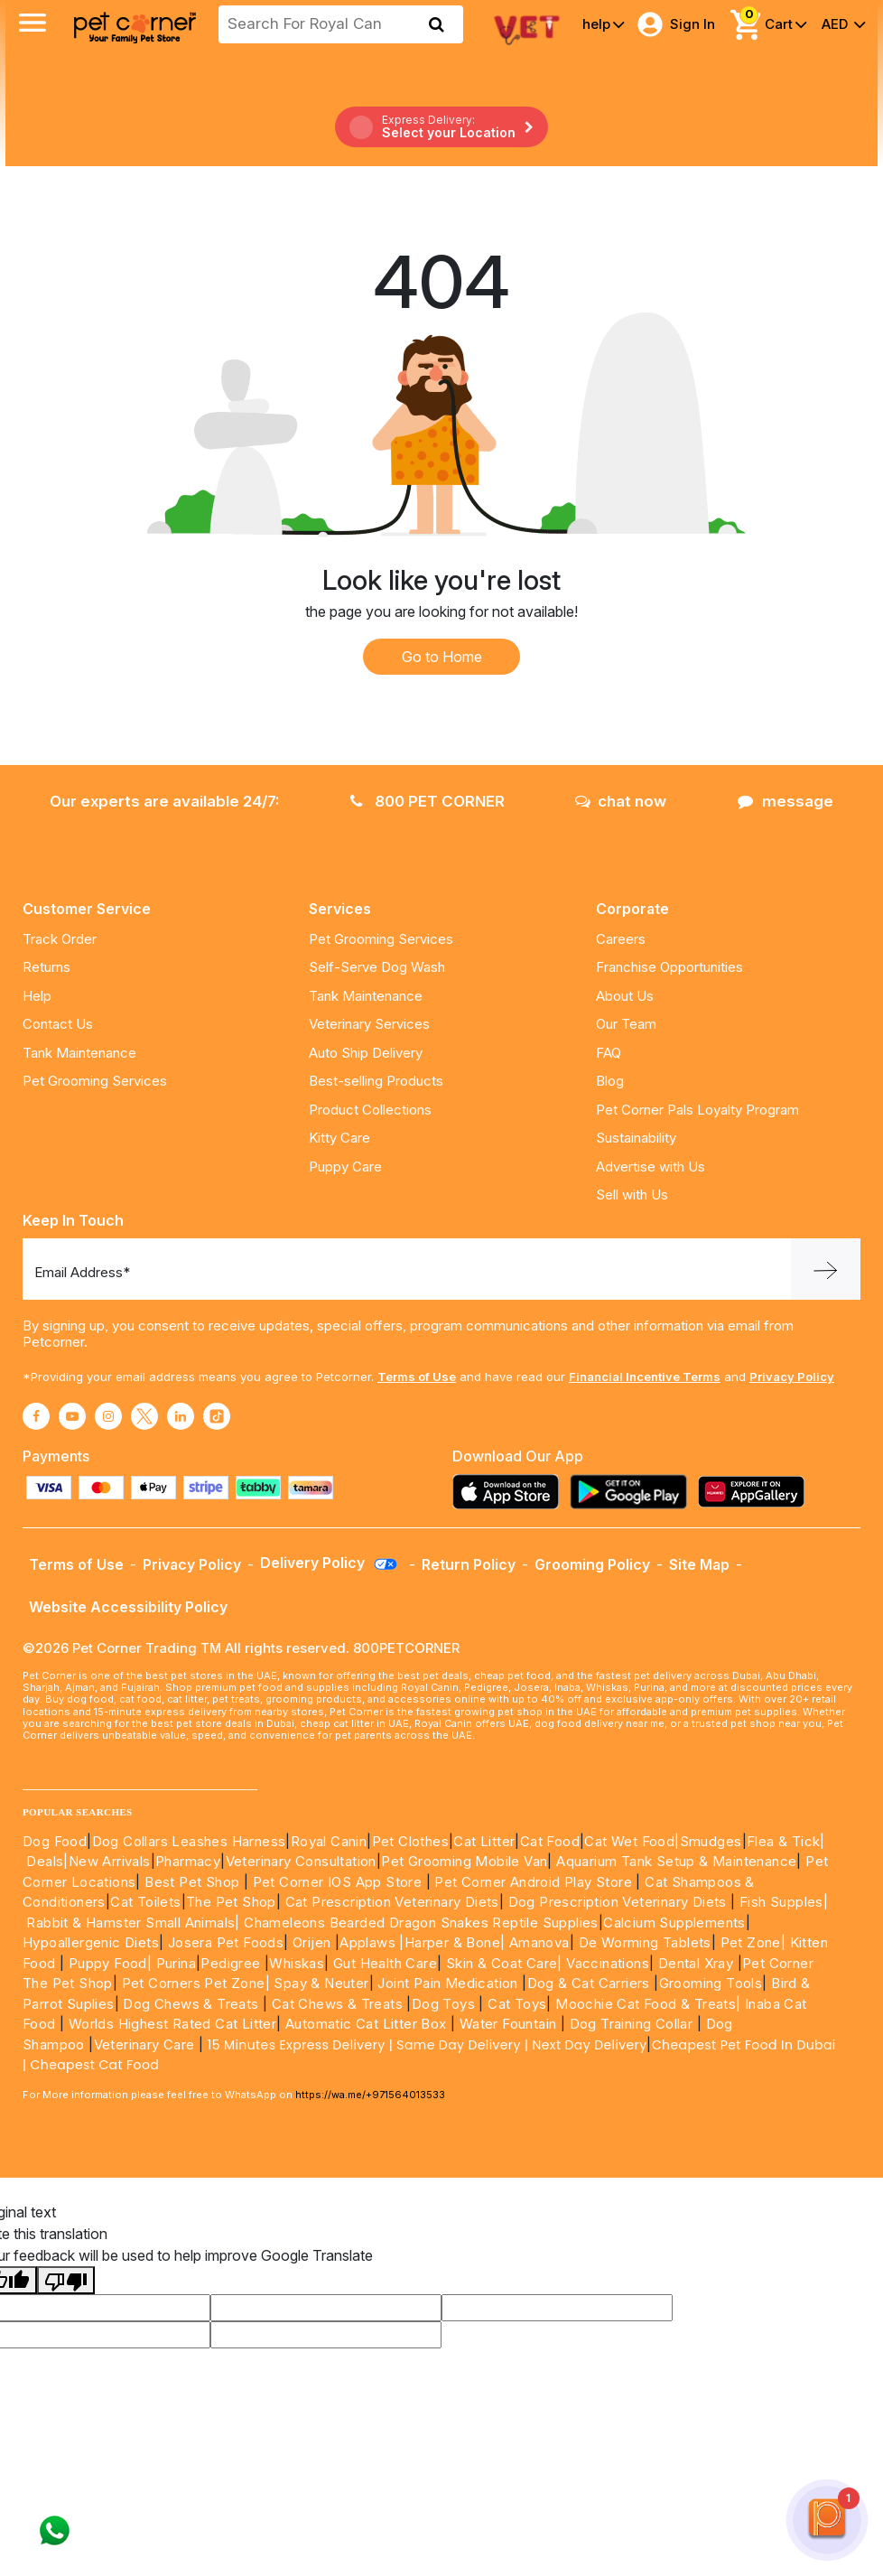 The width and height of the screenshot is (883, 2576). What do you see at coordinates (106, 1861) in the screenshot?
I see `|New Arrivals` at bounding box center [106, 1861].